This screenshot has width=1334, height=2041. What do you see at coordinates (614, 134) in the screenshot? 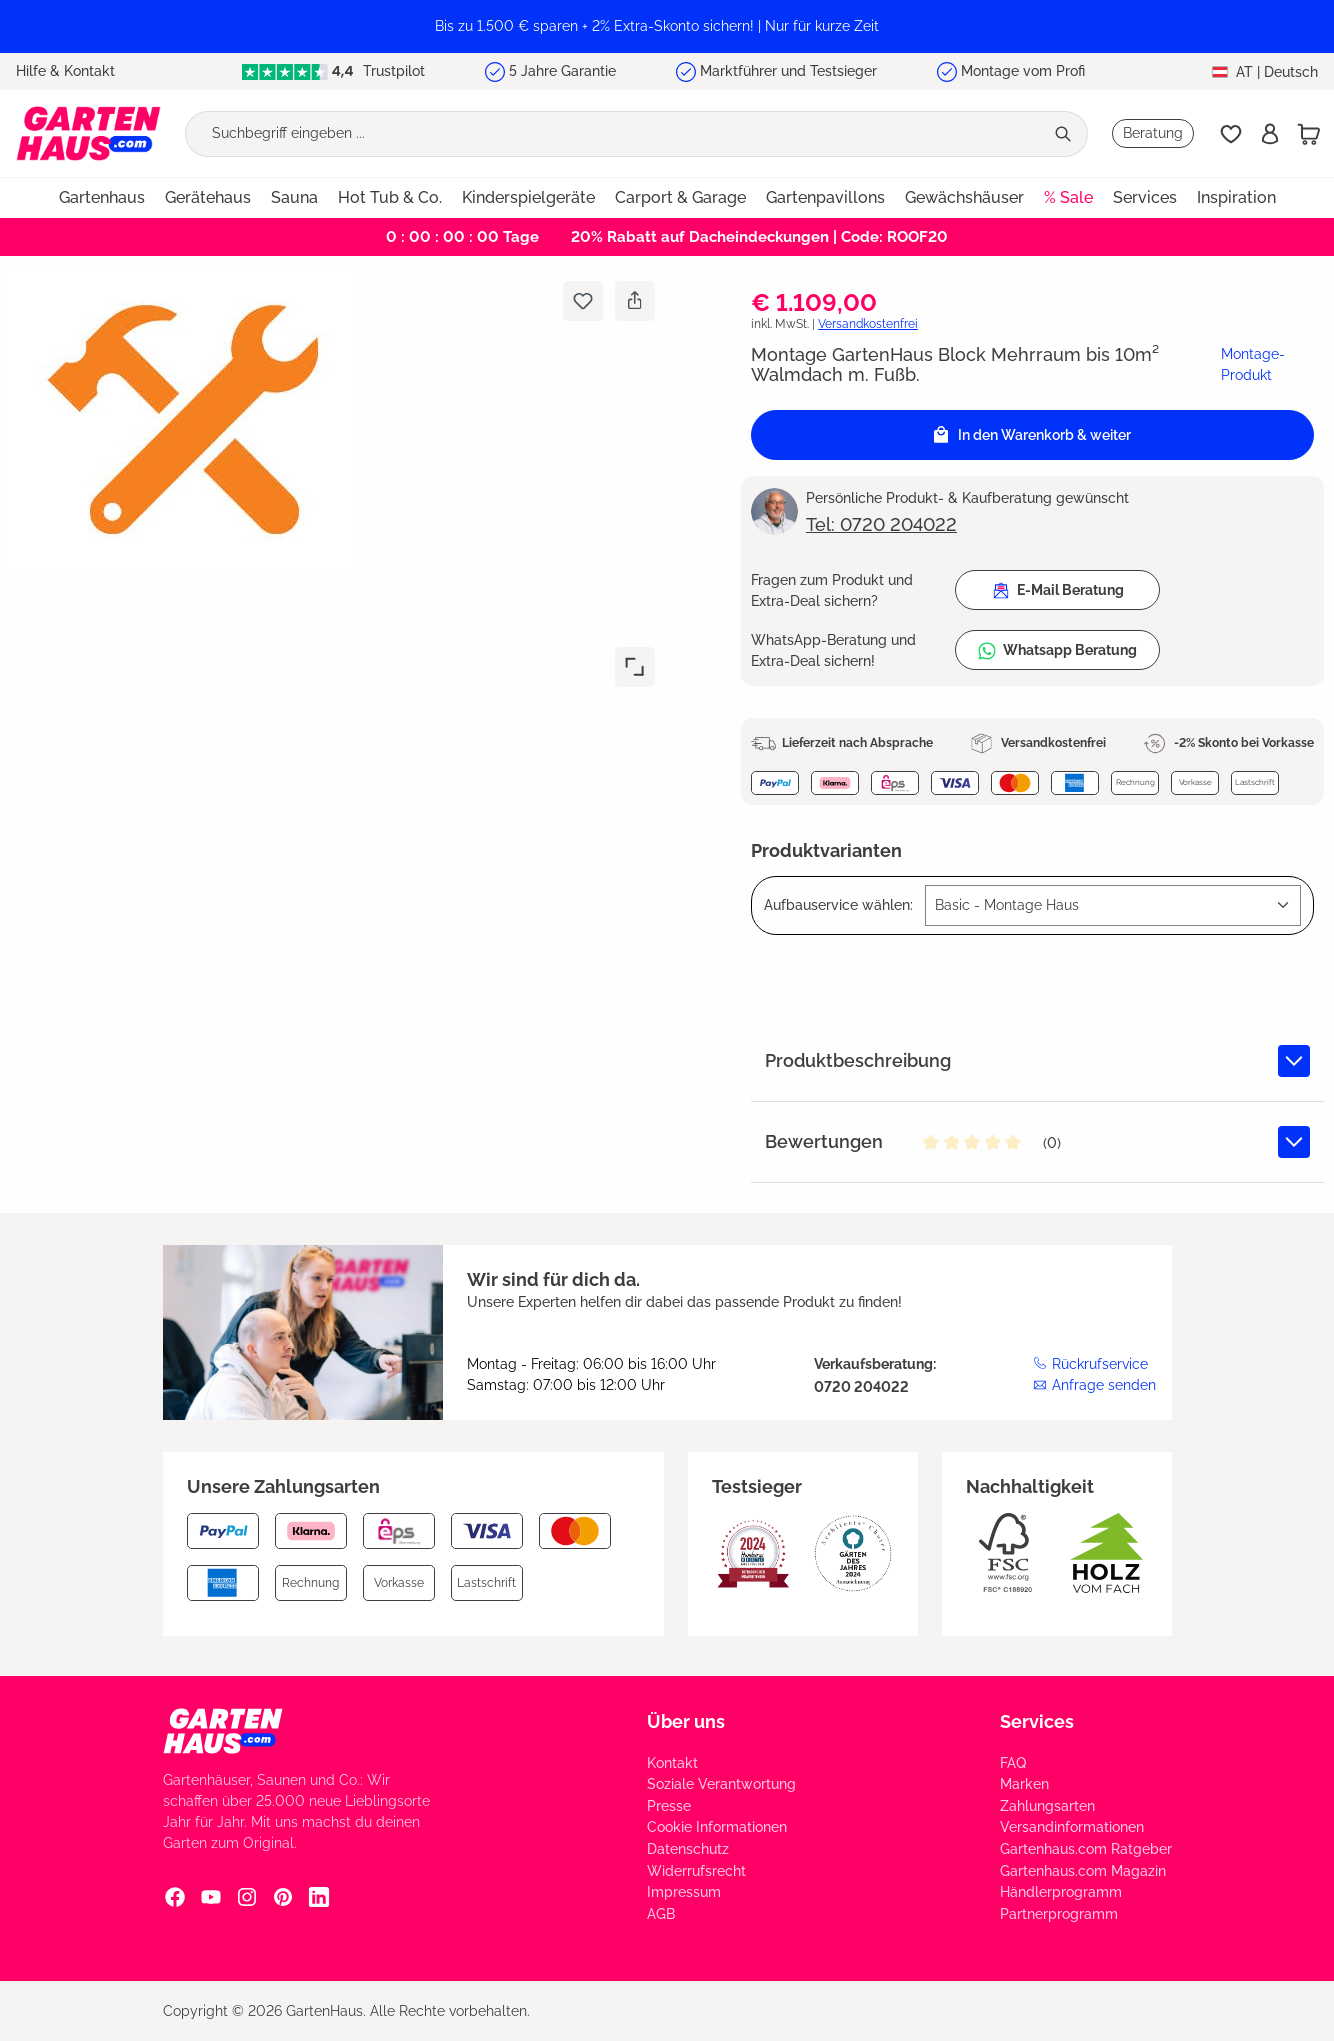
I see `[Suchbegriff eingeben ...]` at bounding box center [614, 134].